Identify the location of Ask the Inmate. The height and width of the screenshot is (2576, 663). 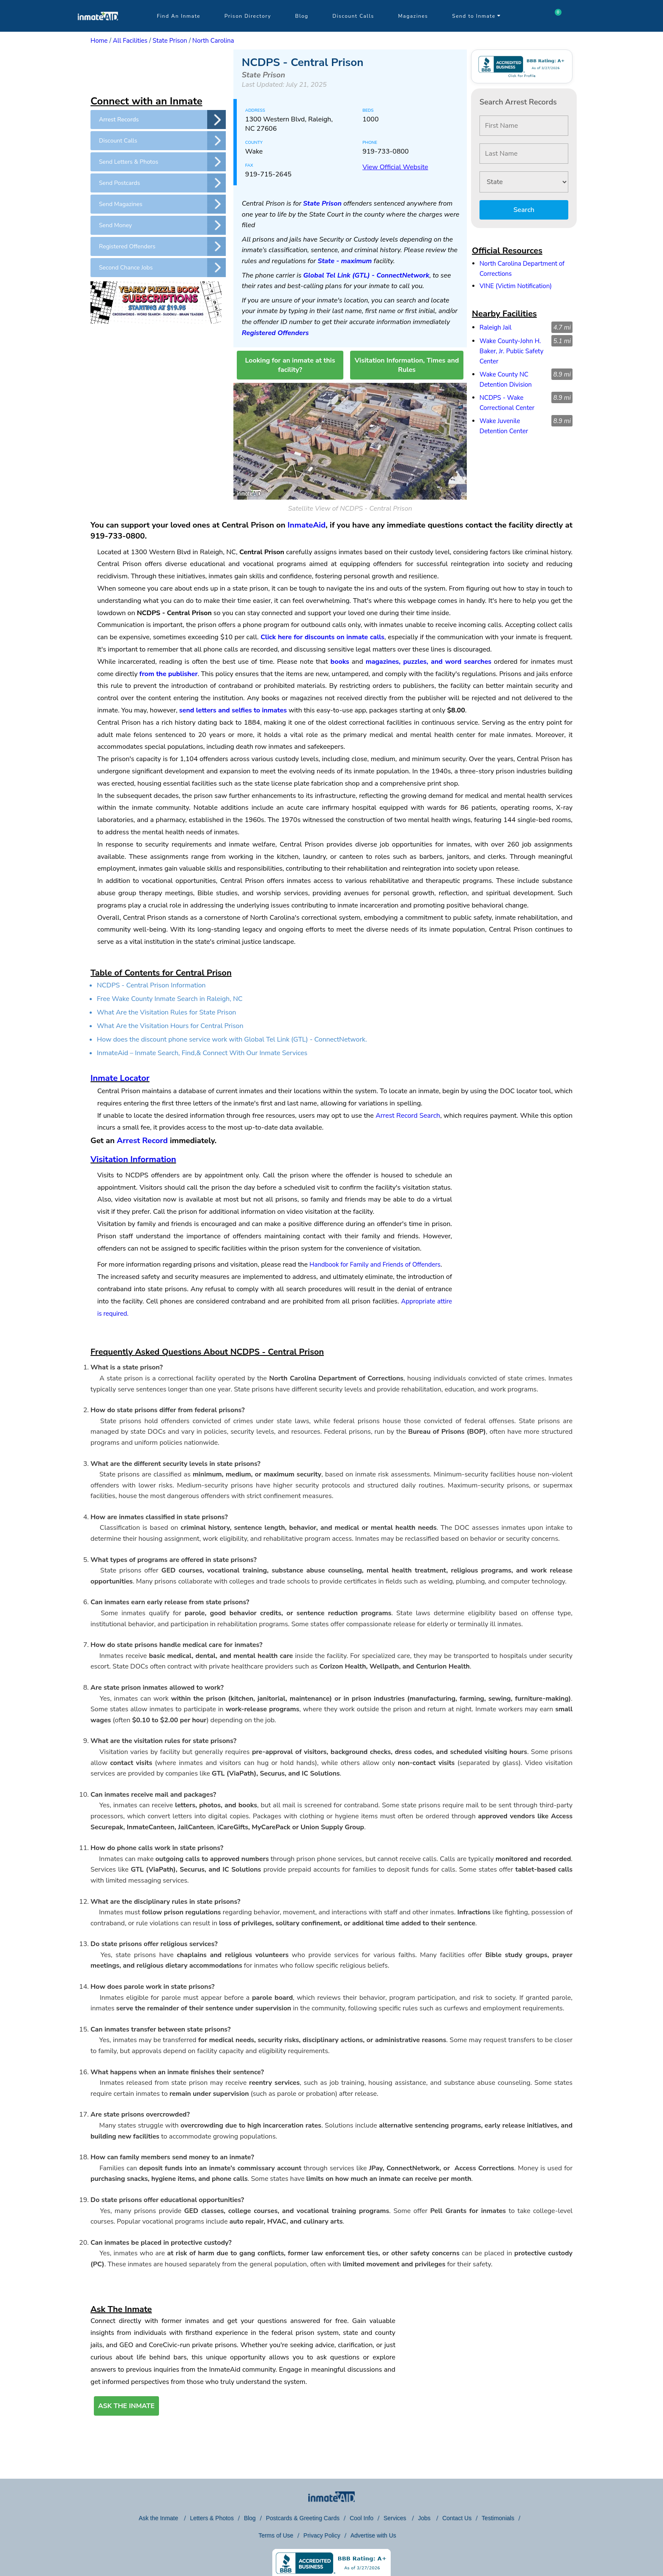
(159, 2518).